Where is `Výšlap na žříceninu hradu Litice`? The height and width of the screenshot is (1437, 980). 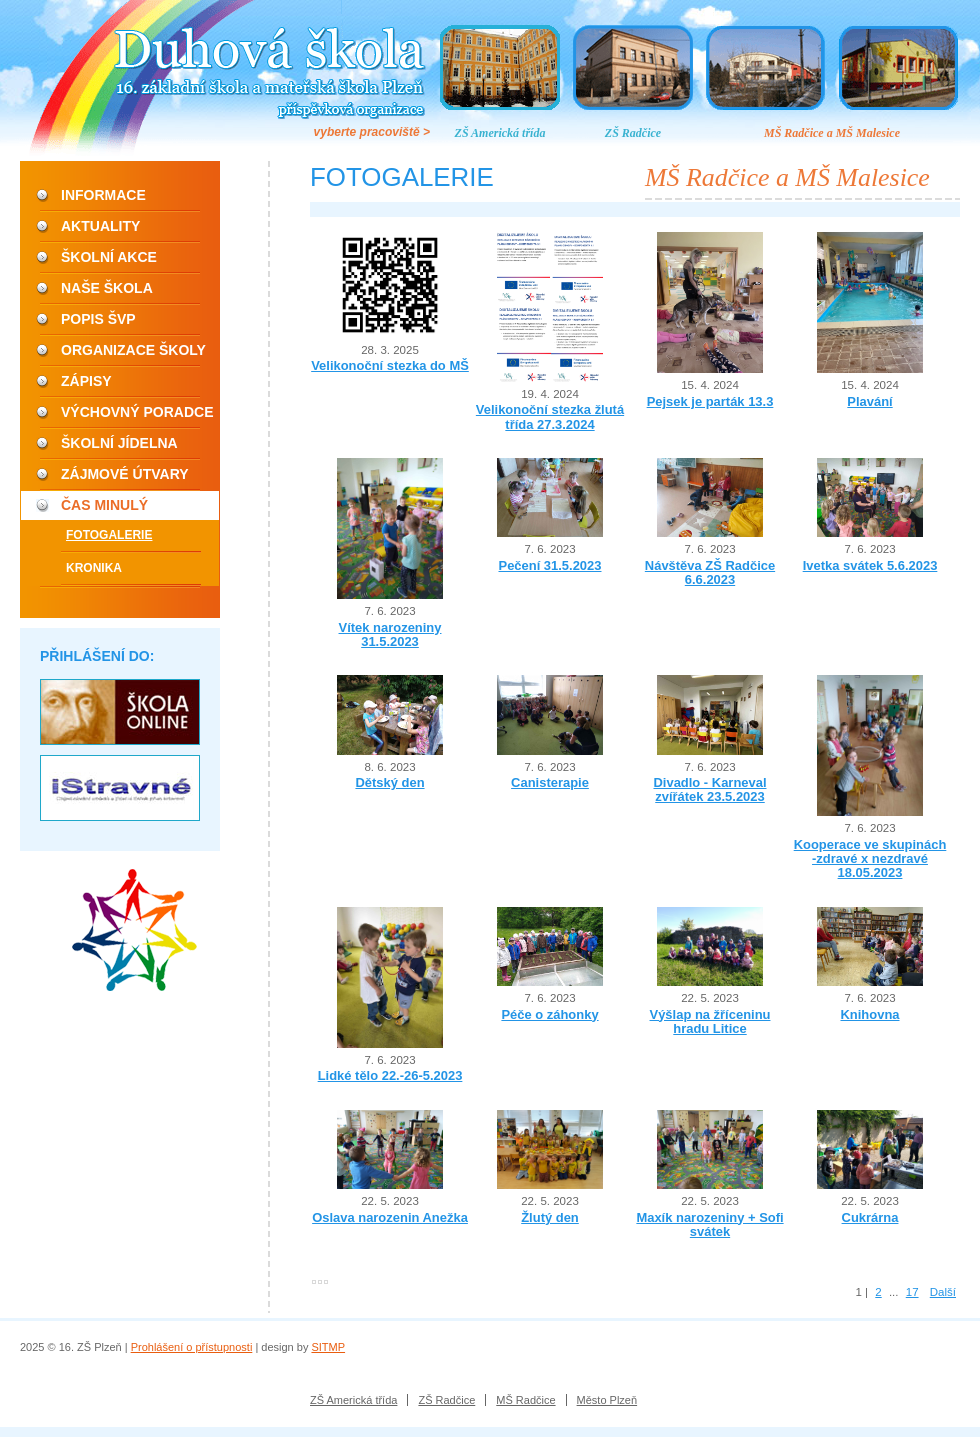
Výšlap na žříceninu hradu Litice is located at coordinates (710, 1021).